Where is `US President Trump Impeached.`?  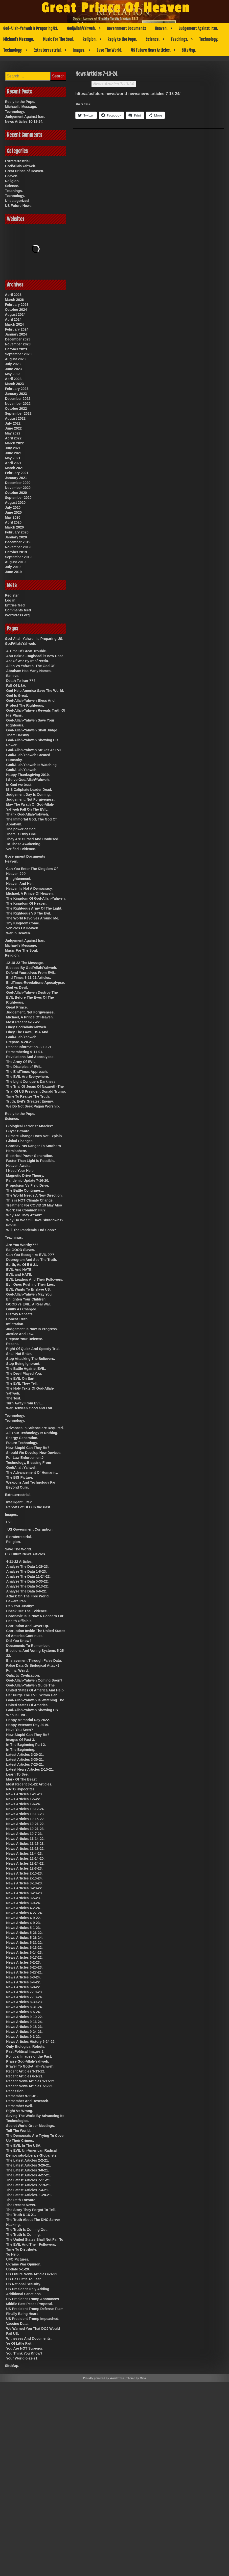
US President Trump Impeached. is located at coordinates (32, 2319).